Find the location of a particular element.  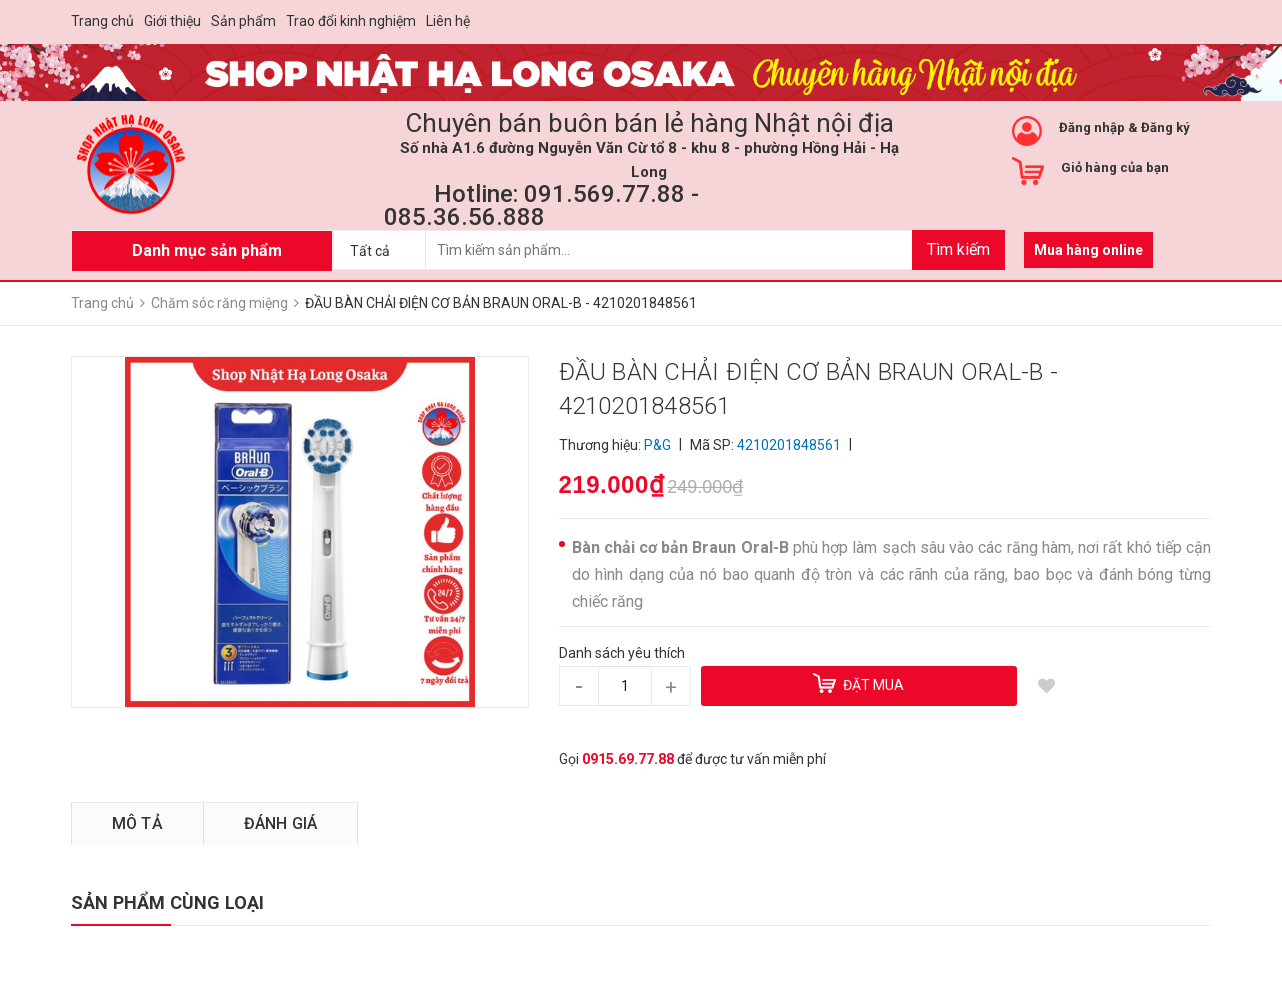

Đăng nhập is located at coordinates (1092, 127).